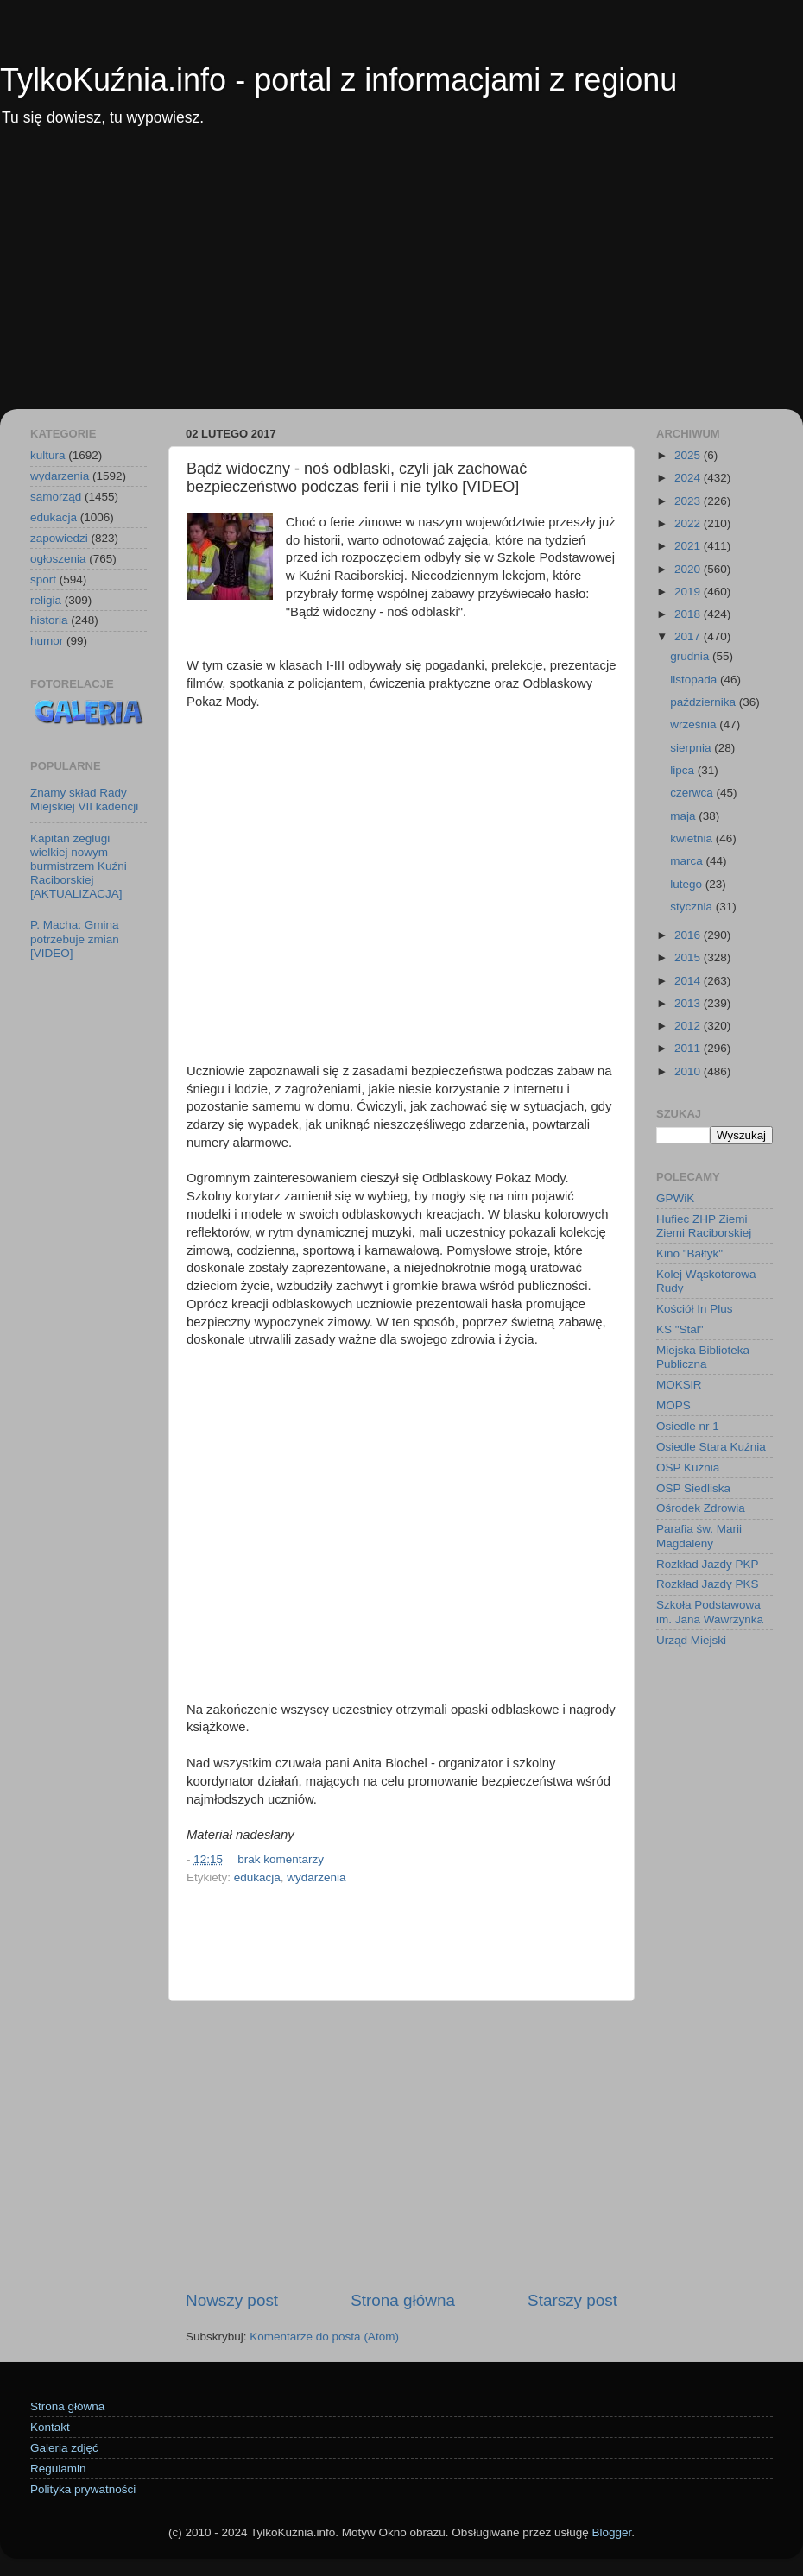  What do you see at coordinates (43, 579) in the screenshot?
I see `sport` at bounding box center [43, 579].